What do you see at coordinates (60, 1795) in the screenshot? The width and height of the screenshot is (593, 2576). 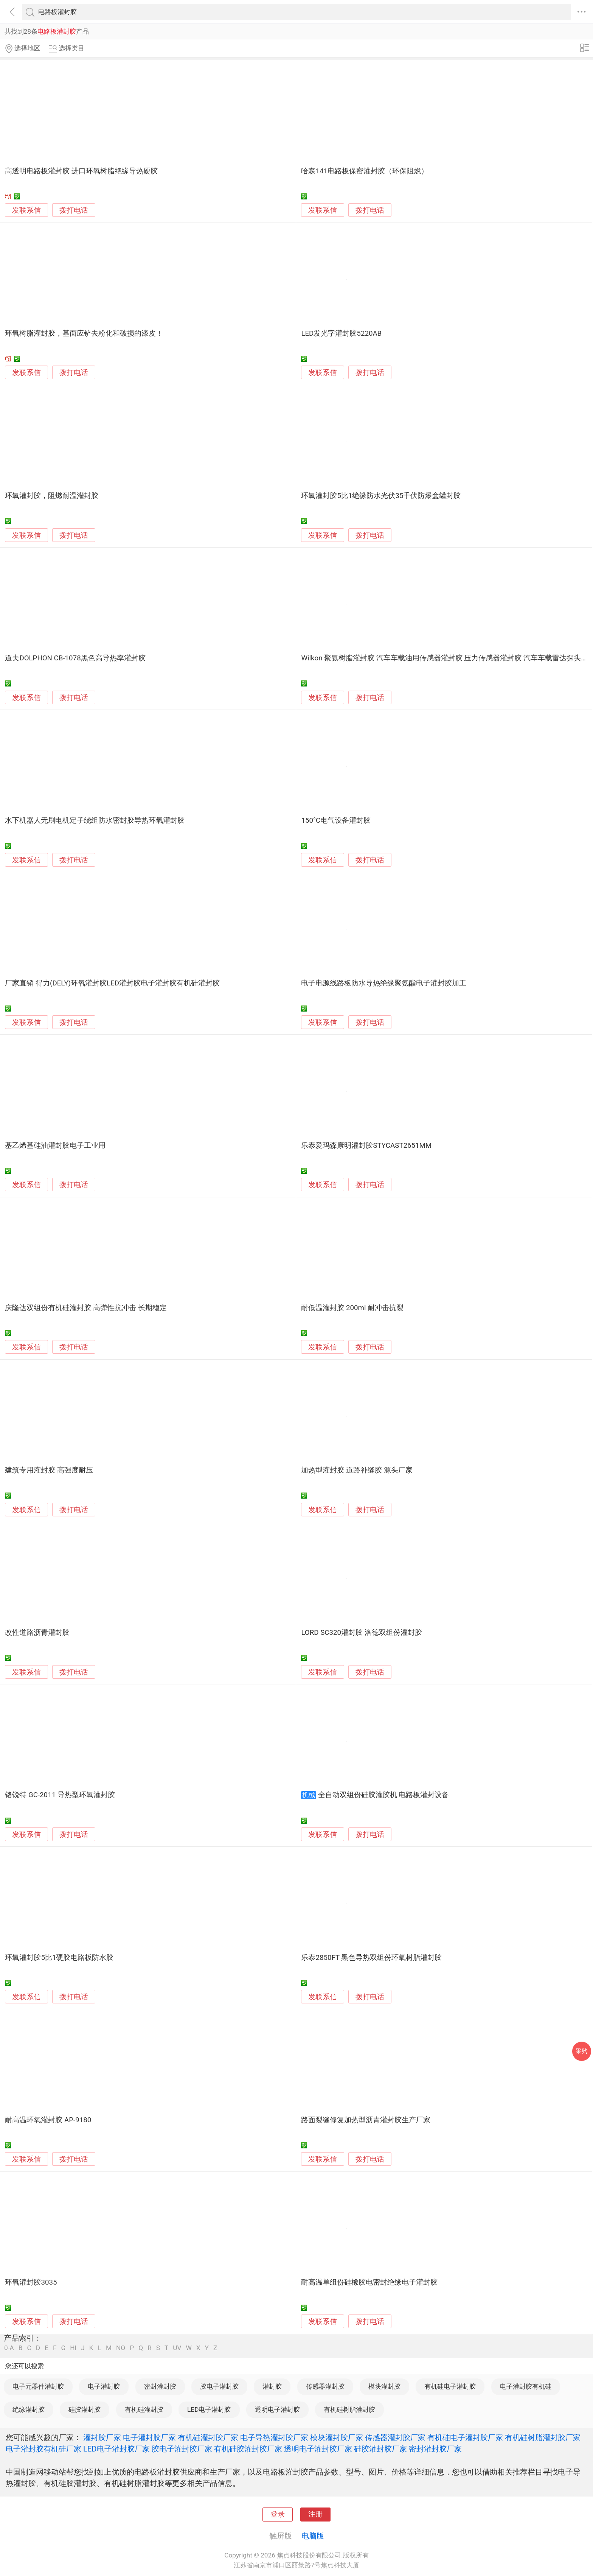 I see `铬锐特 GC-2011 导热型环氧灌封胶` at bounding box center [60, 1795].